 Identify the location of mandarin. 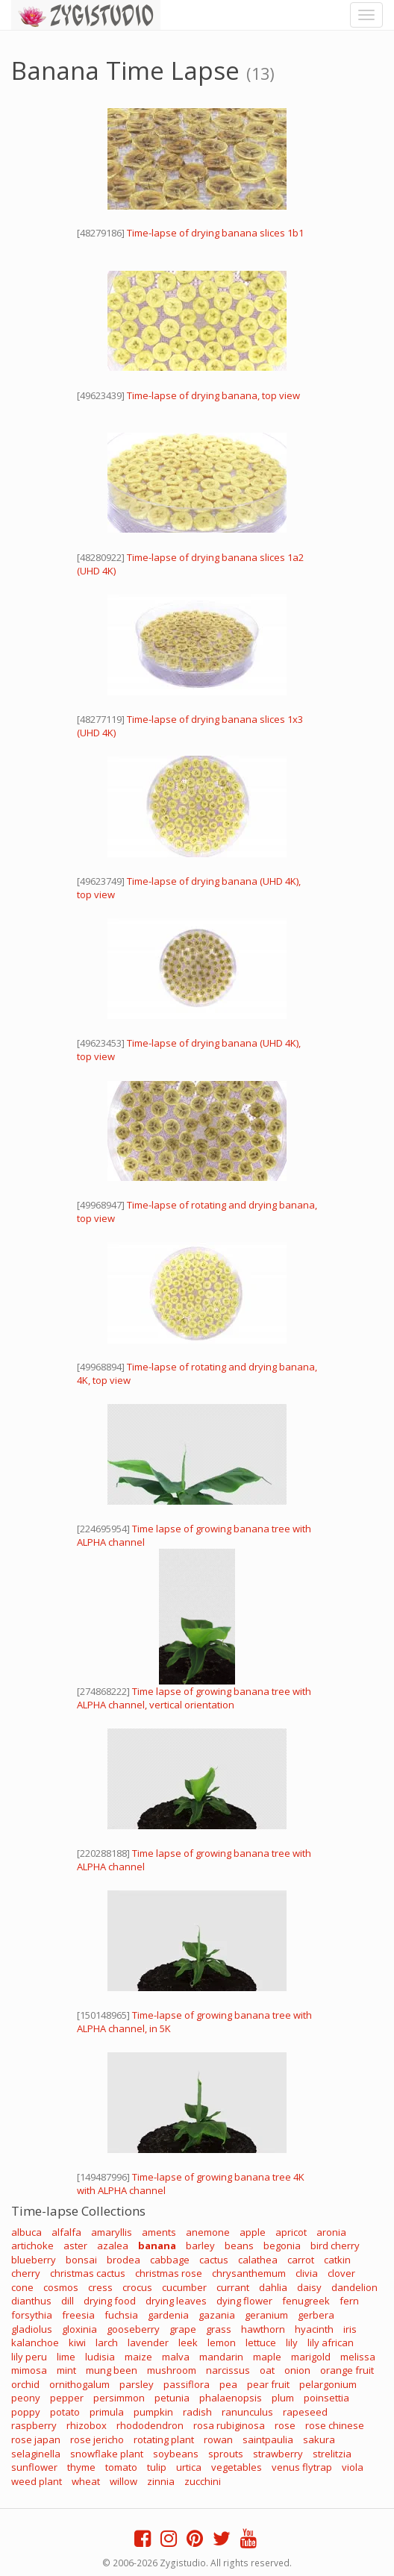
(221, 2356).